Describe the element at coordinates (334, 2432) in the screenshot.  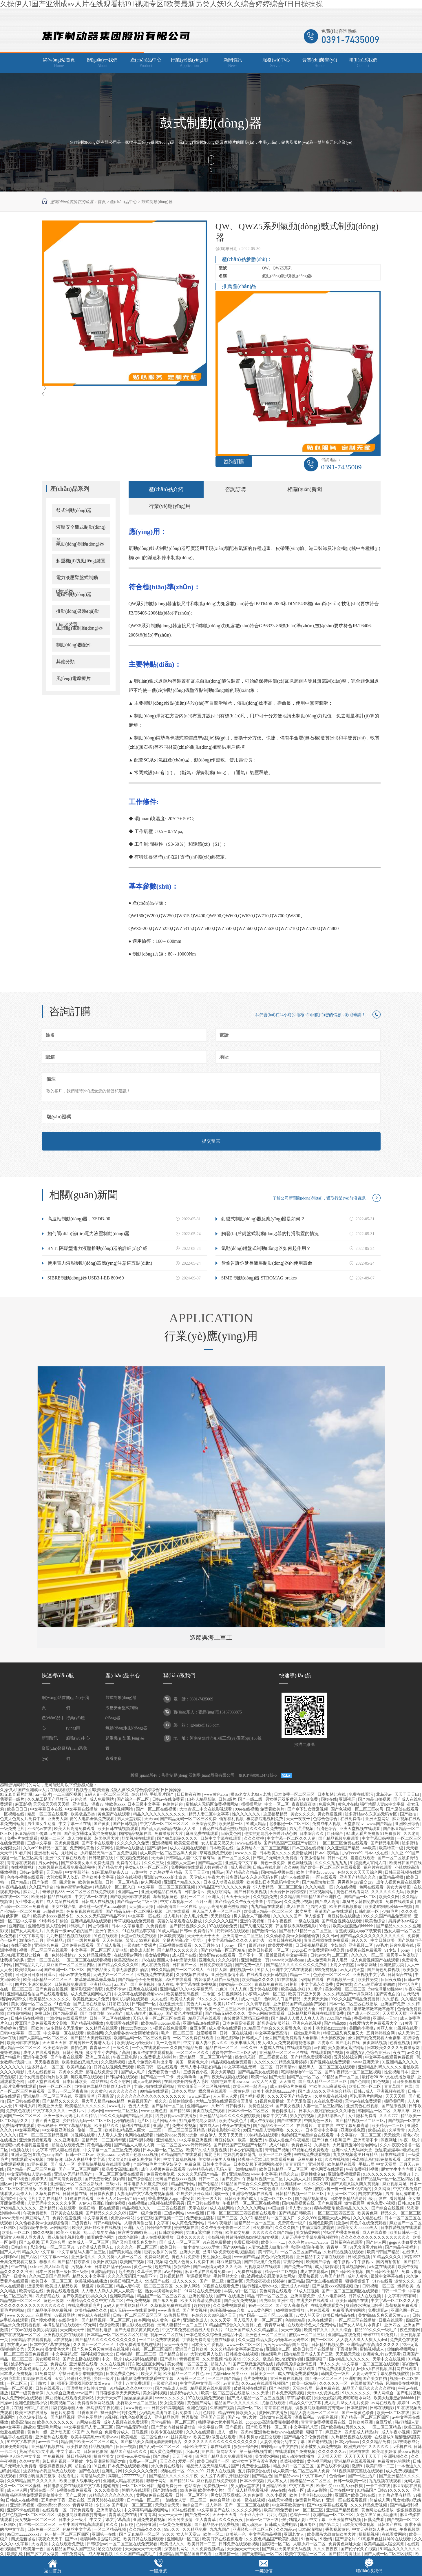
I see `麻豆亚洲` at that location.